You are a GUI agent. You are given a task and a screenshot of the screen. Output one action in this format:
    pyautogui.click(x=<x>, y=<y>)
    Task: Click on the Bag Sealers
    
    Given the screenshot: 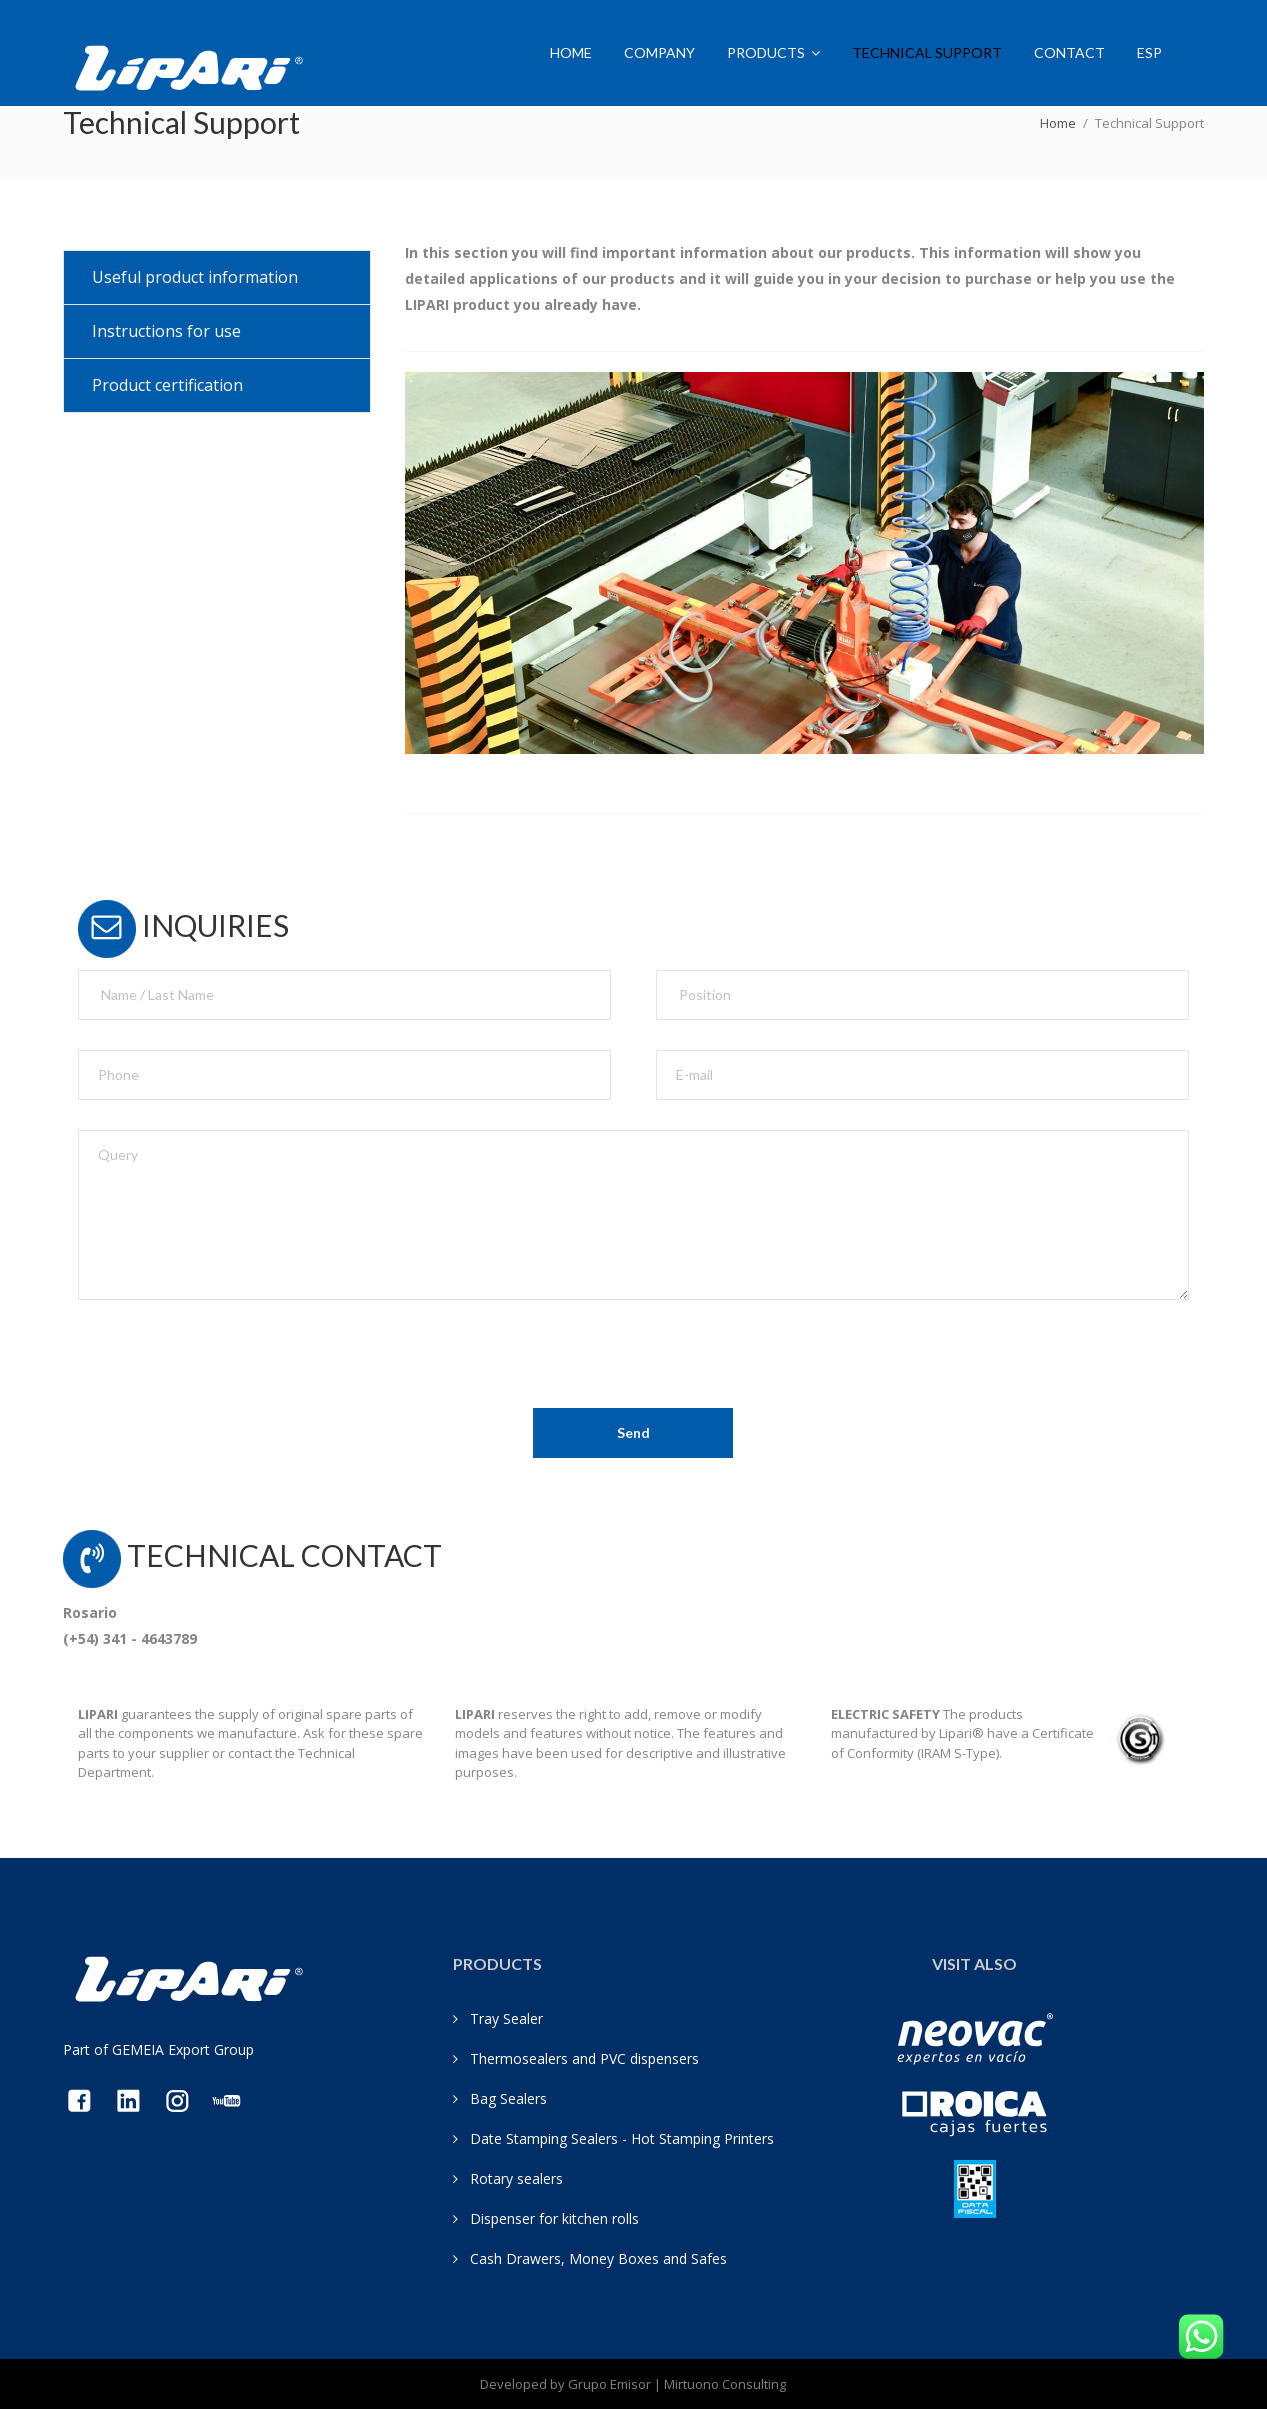 What is the action you would take?
    pyautogui.click(x=508, y=2098)
    